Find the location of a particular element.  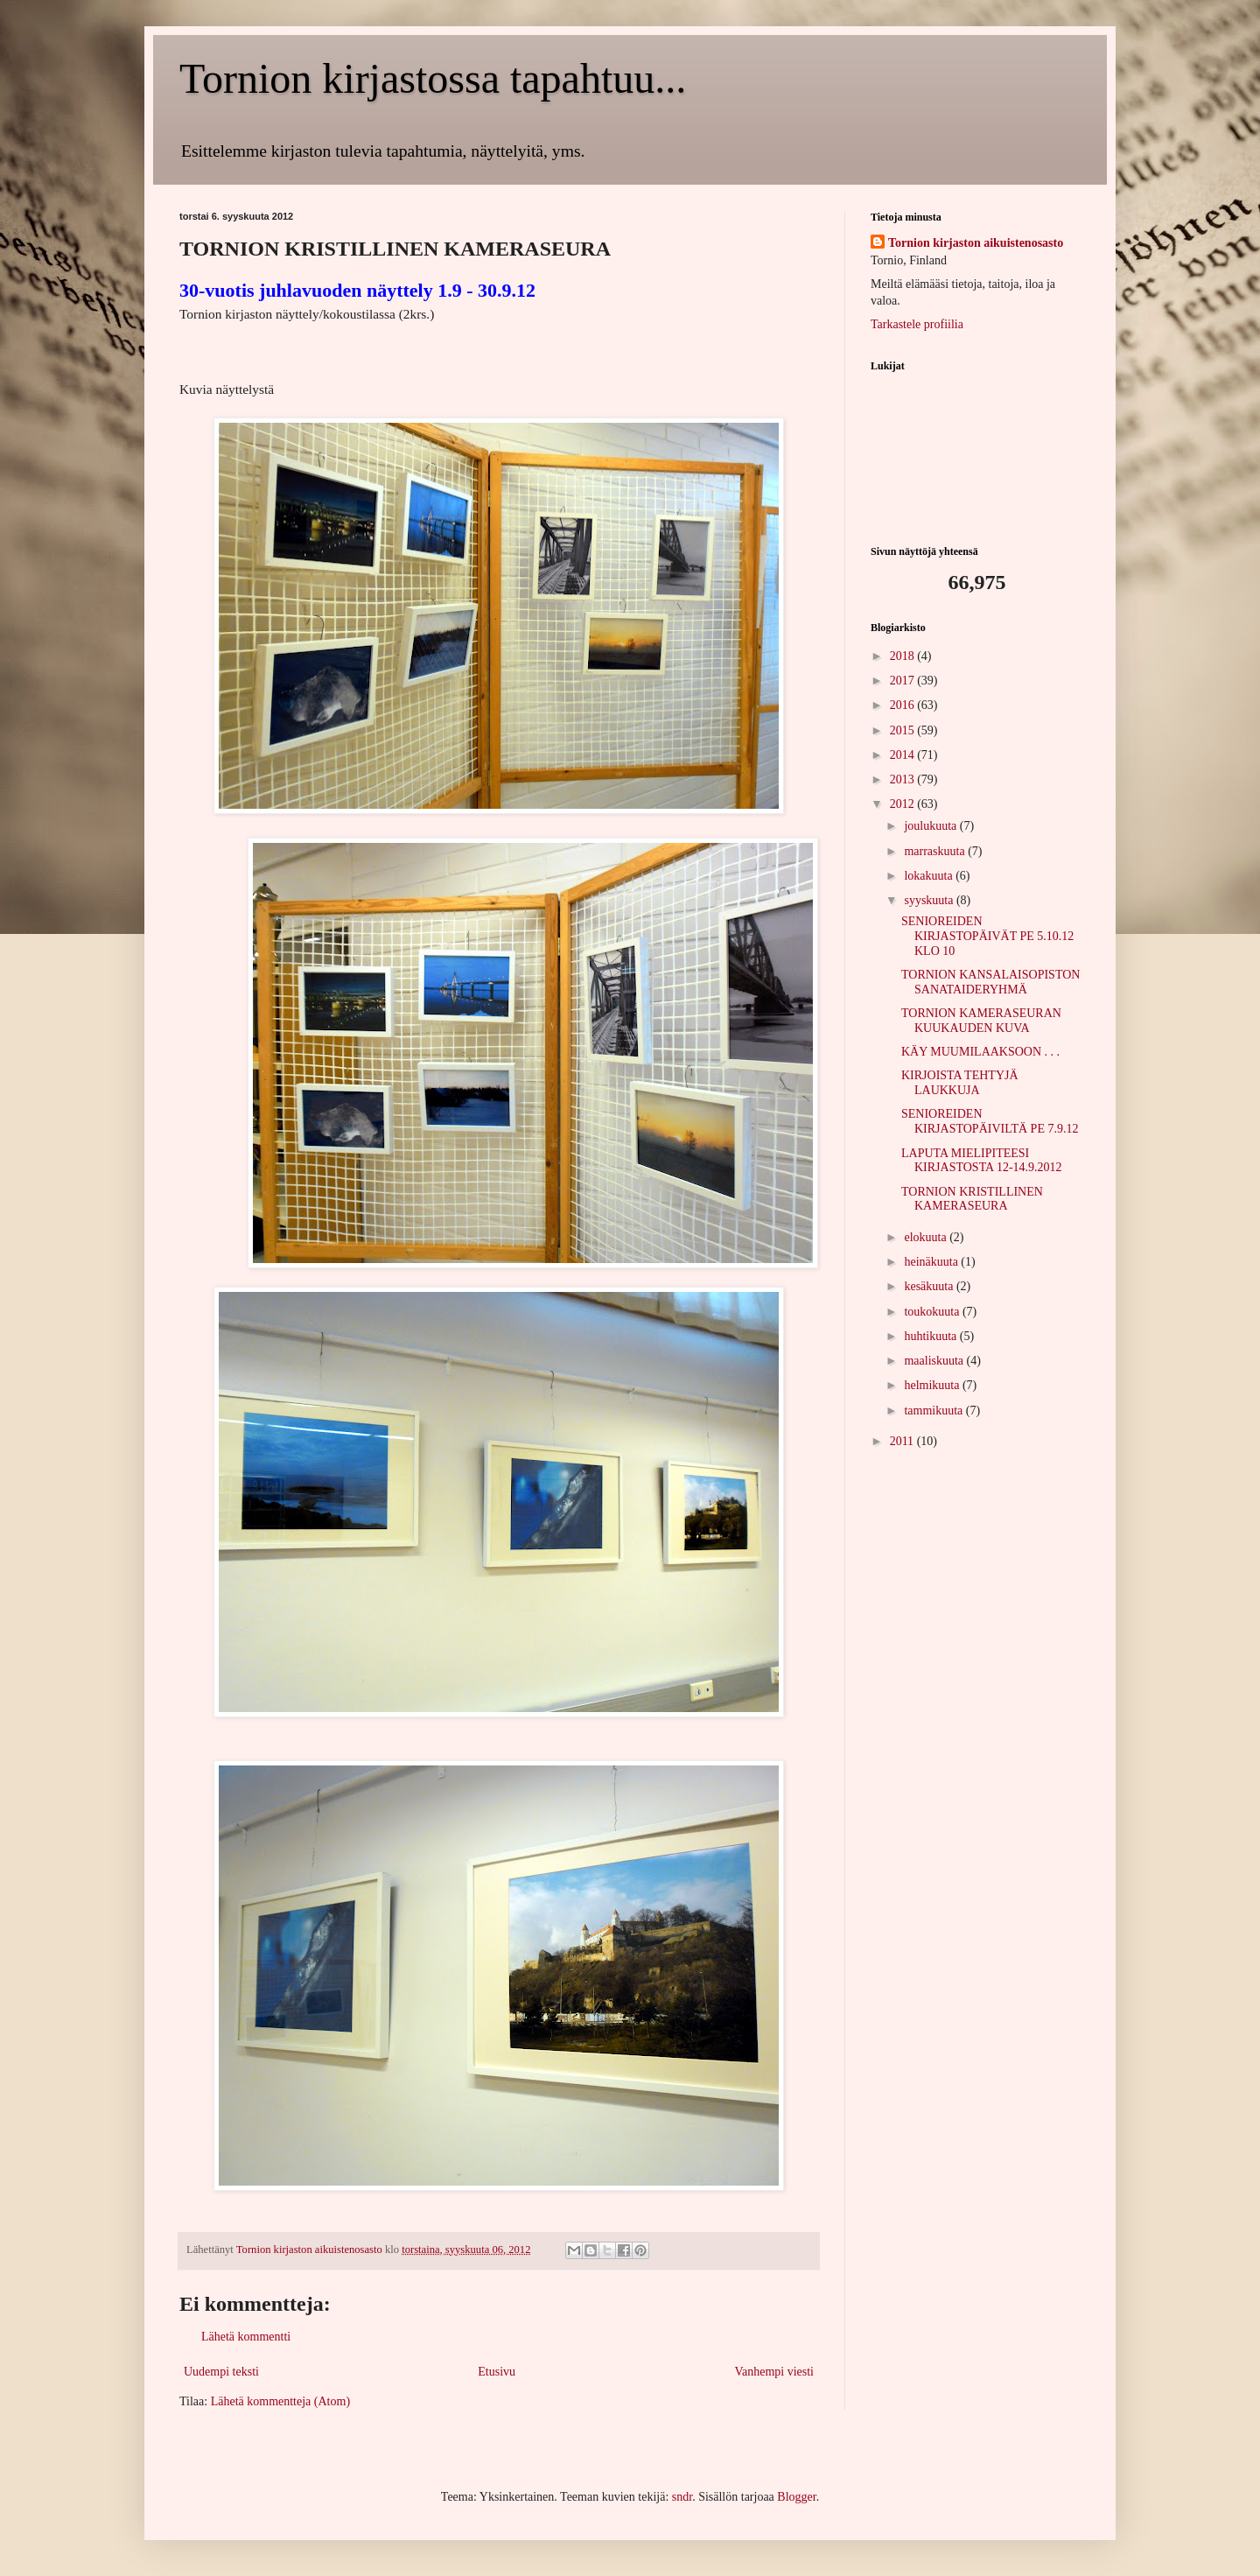

Tornion kirjastossa tapahtuu... is located at coordinates (432, 78).